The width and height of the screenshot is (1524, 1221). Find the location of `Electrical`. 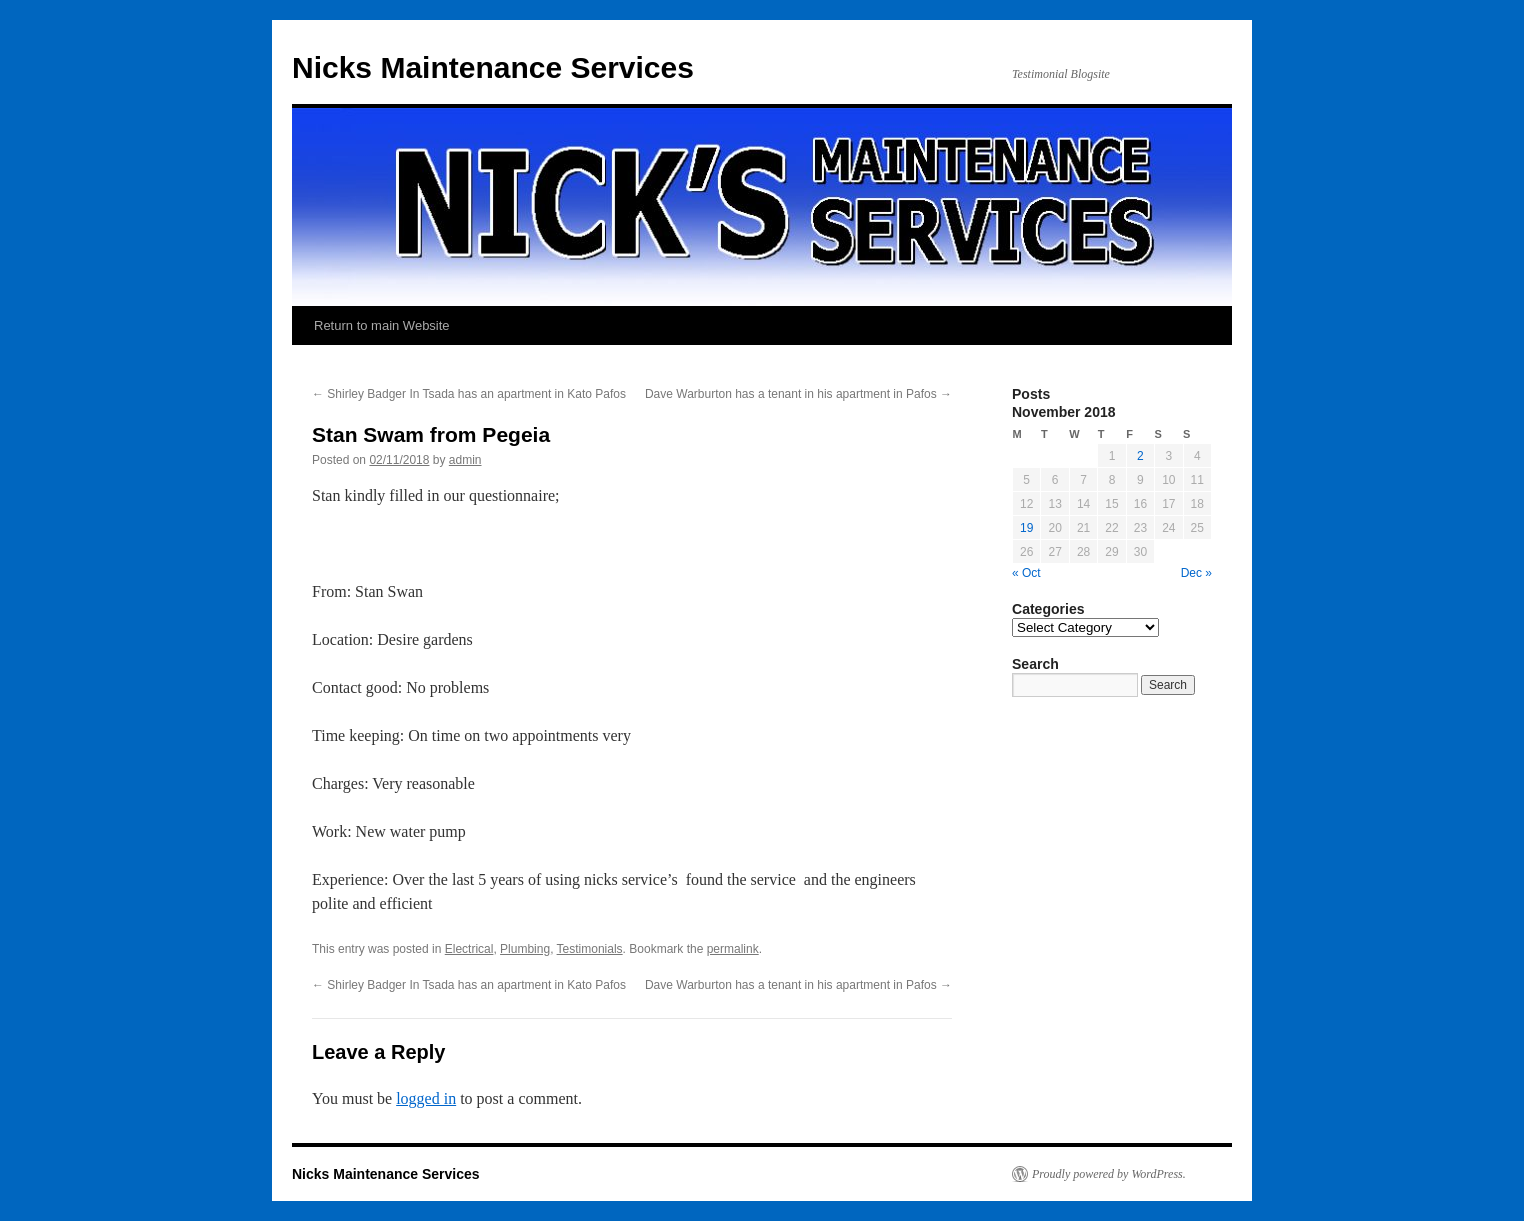

Electrical is located at coordinates (469, 949).